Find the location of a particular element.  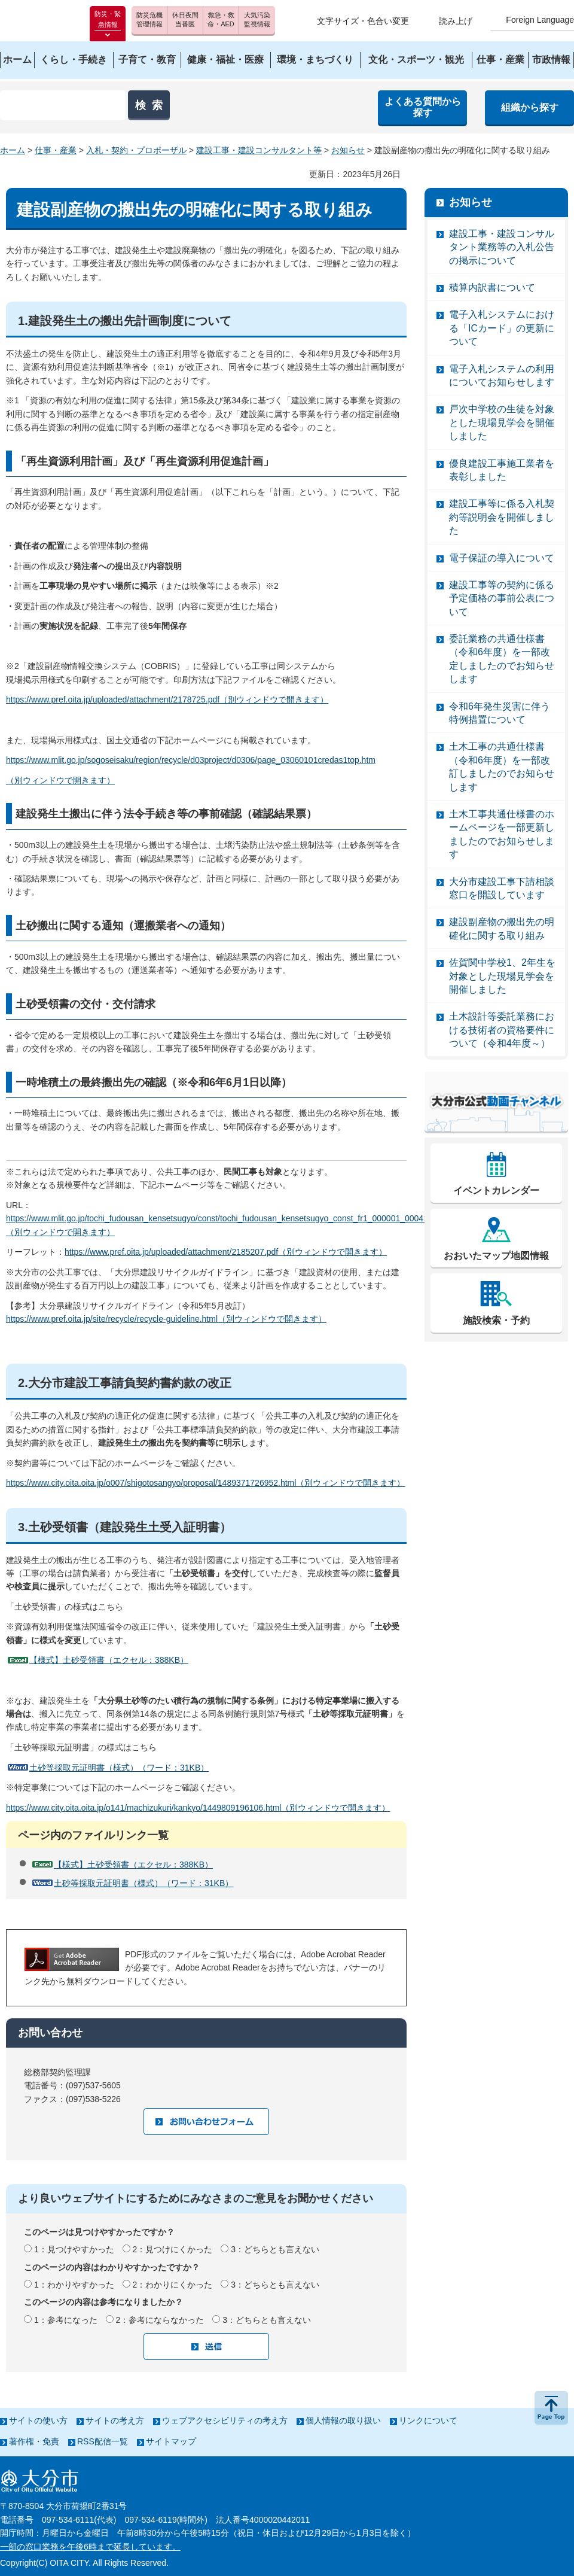

優良建設工事施工業者を表彰しました is located at coordinates (501, 470).